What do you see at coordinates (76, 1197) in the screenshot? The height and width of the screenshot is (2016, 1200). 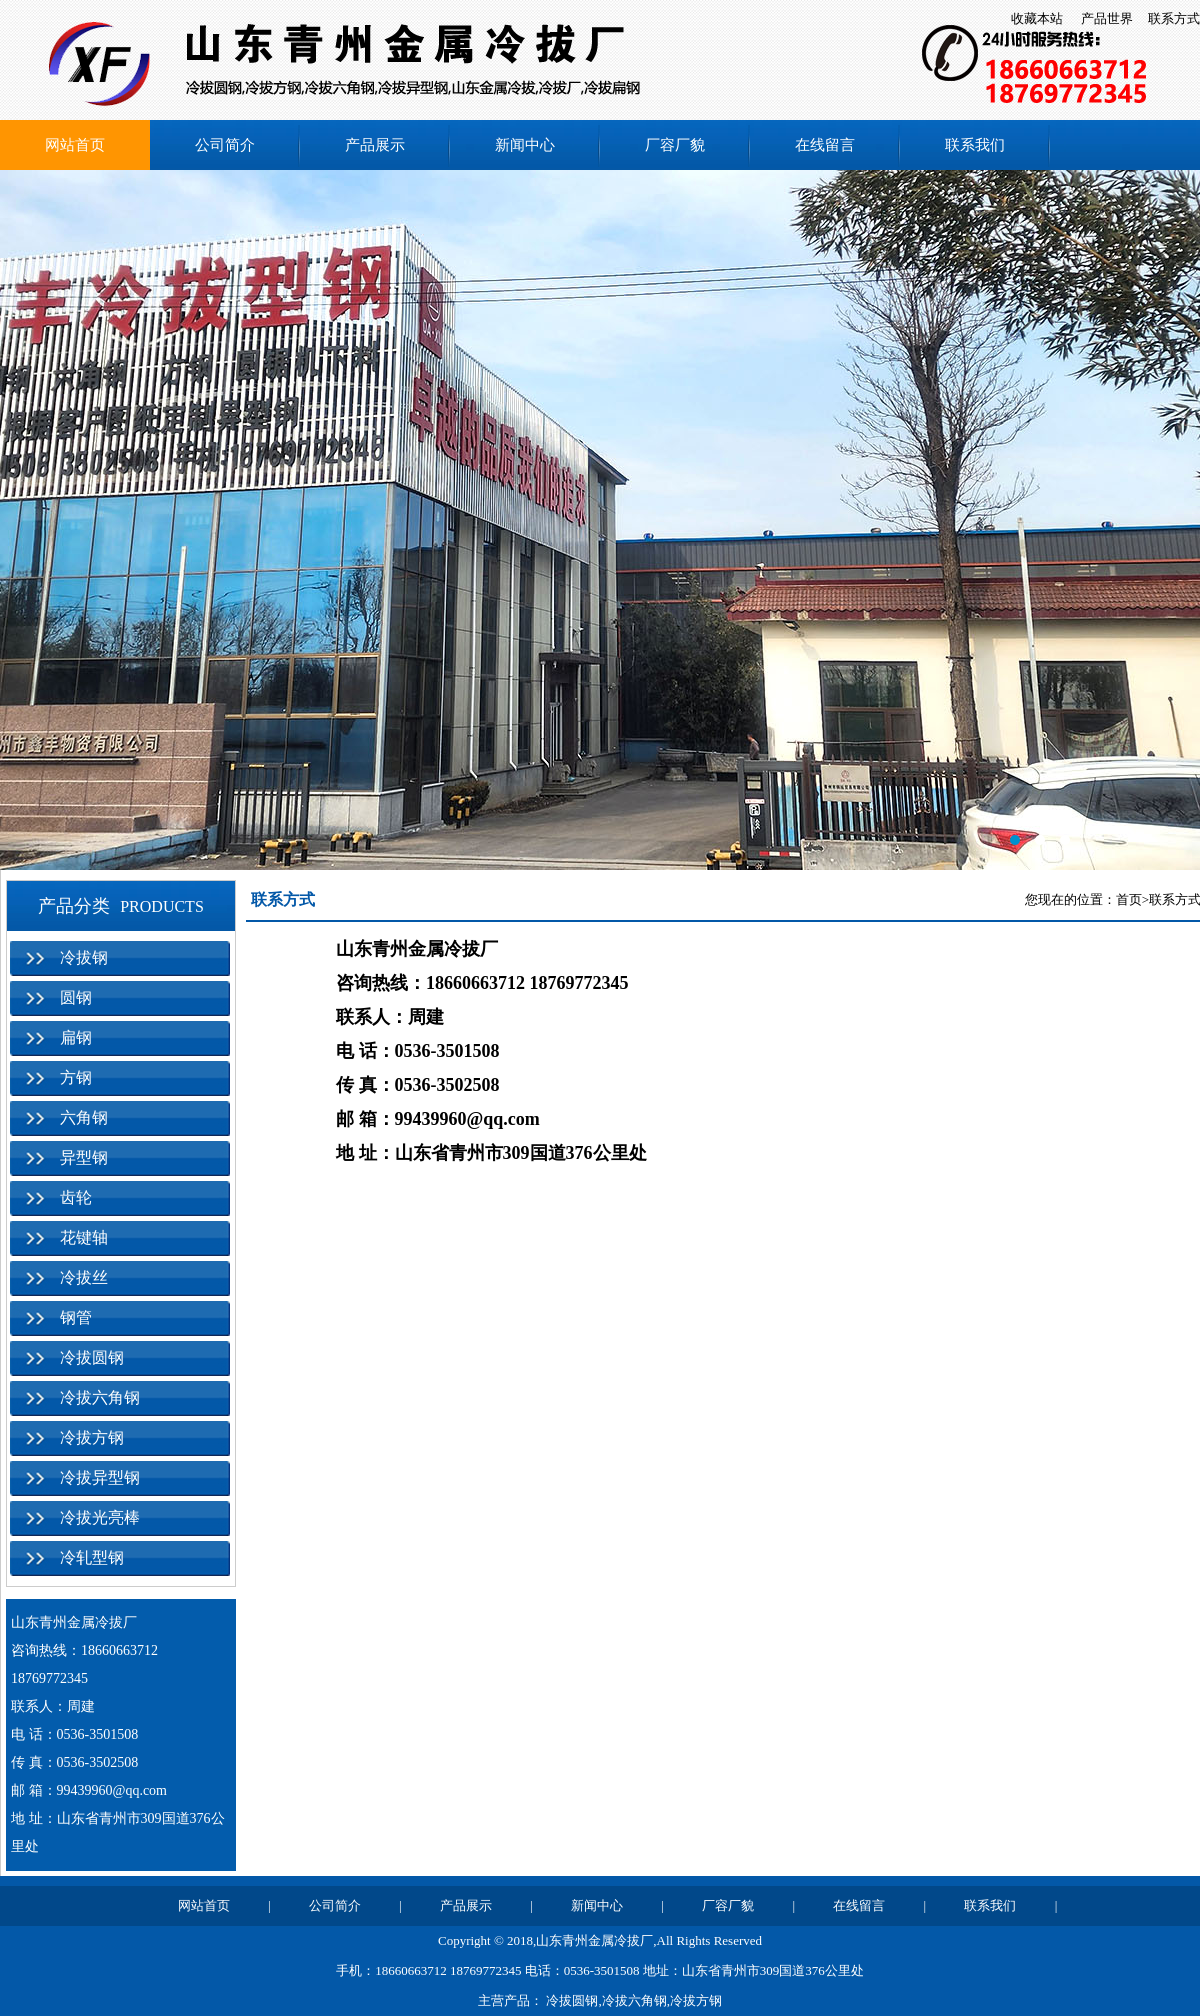 I see `齿轮` at bounding box center [76, 1197].